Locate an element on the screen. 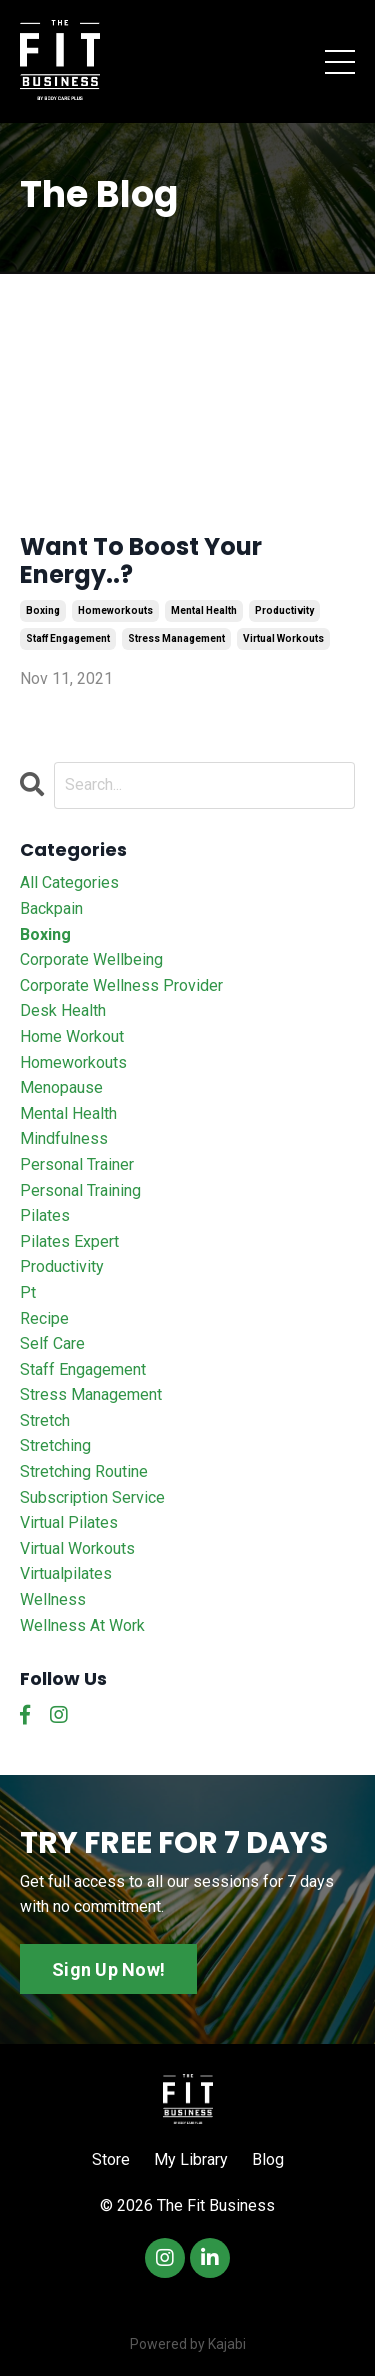  mindfulness is located at coordinates (64, 1138).